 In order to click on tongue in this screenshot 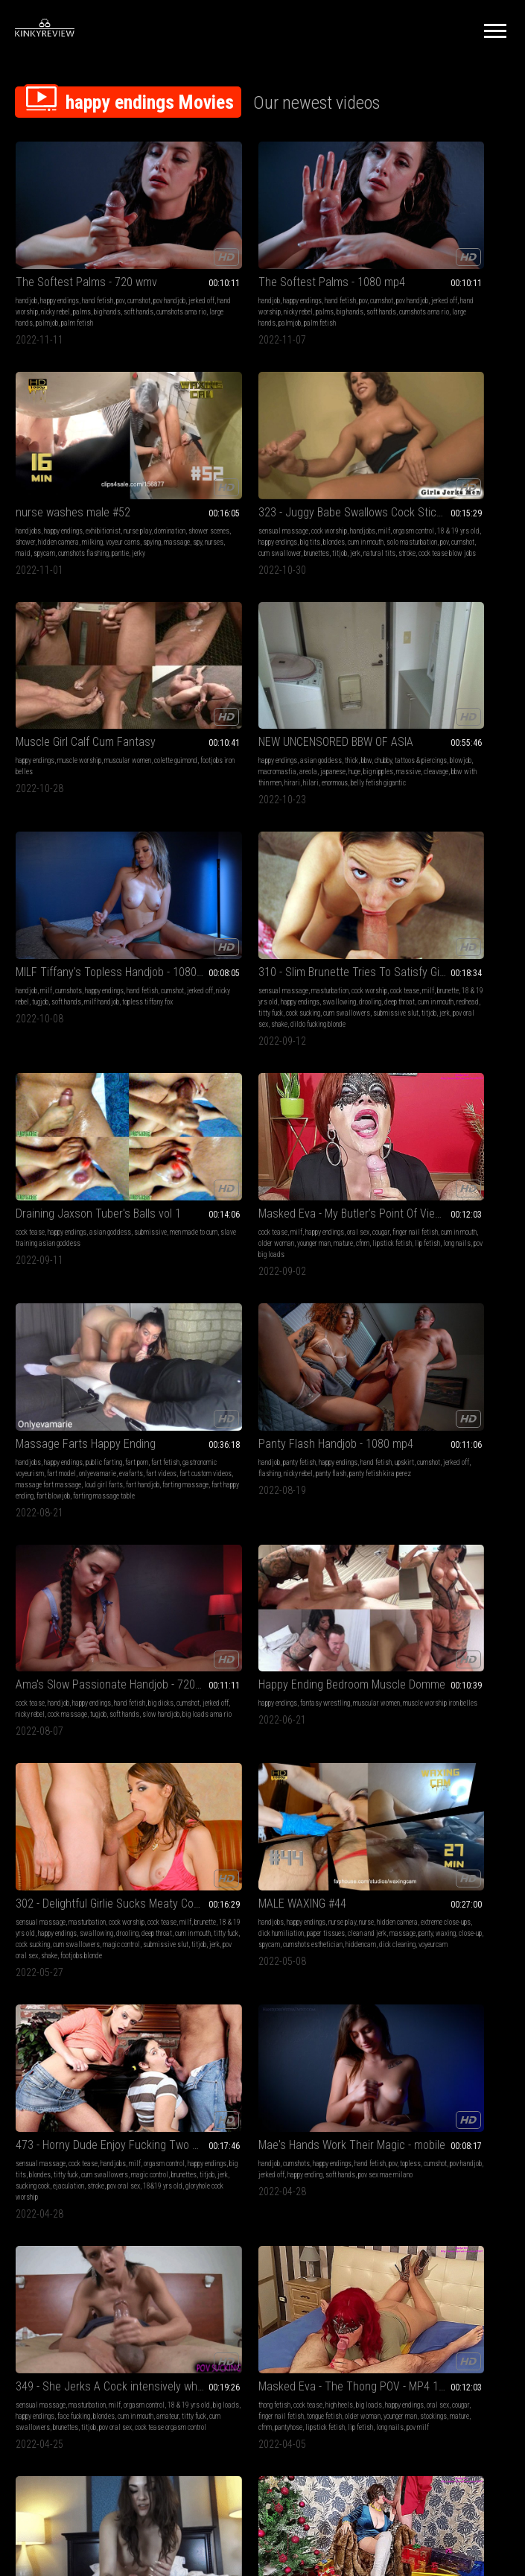, I will do `click(480, 2208)`.